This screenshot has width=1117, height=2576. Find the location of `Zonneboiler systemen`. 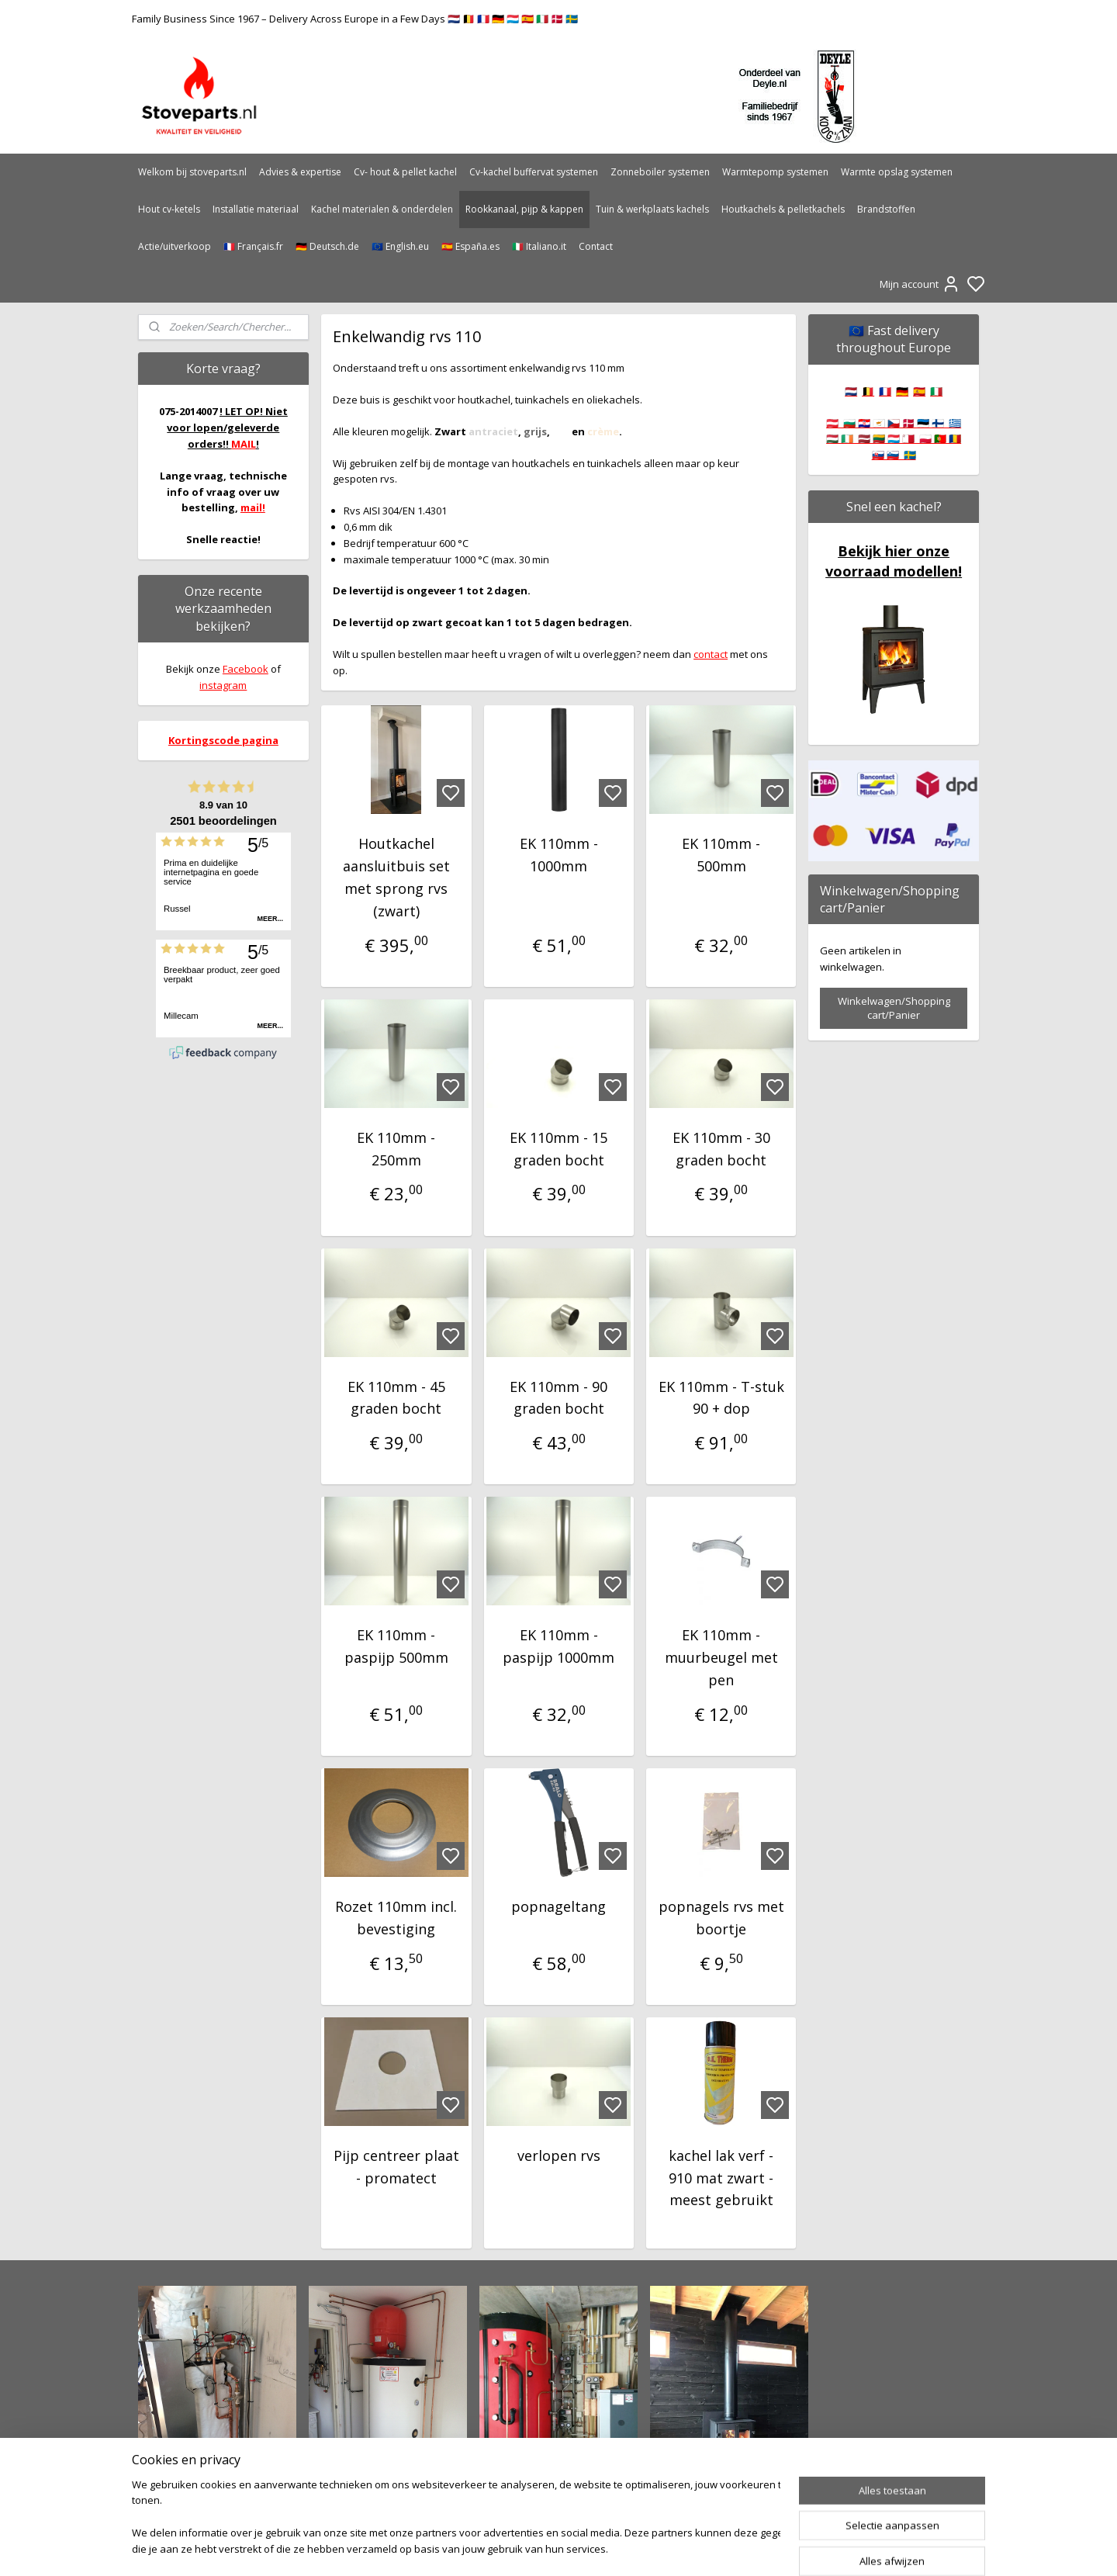

Zonneboiler systemen is located at coordinates (660, 171).